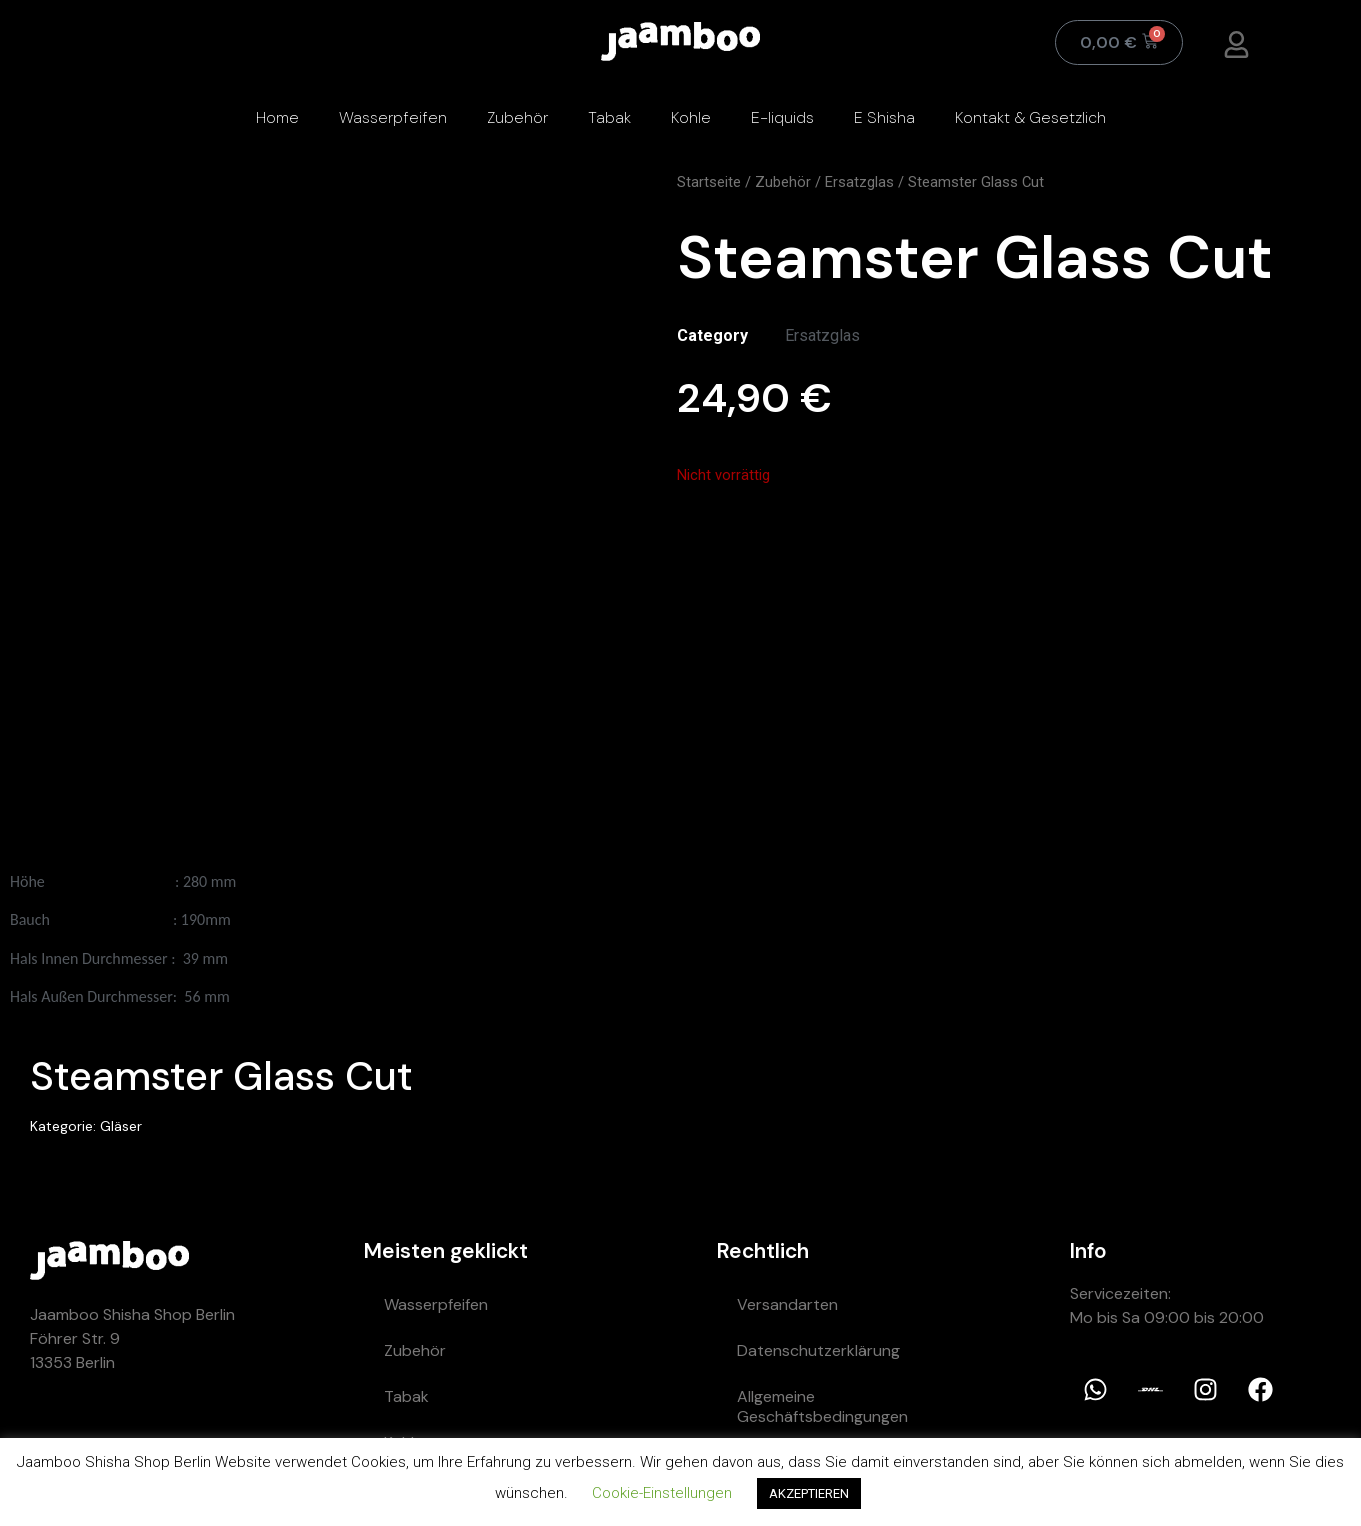 The width and height of the screenshot is (1361, 1526). Describe the element at coordinates (859, 182) in the screenshot. I see `Ersatzglas` at that location.